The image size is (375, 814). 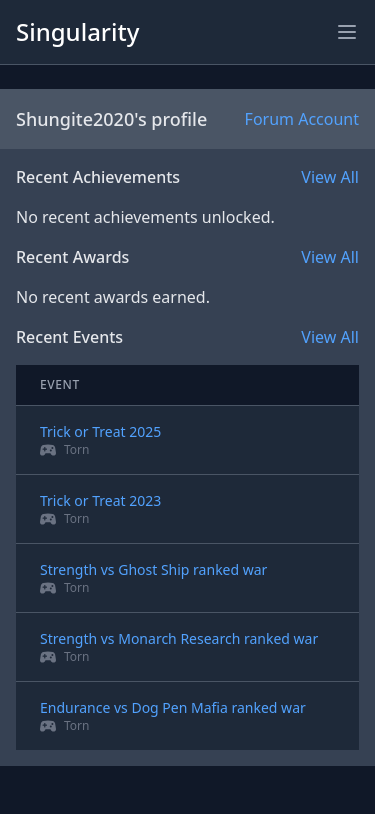 I want to click on View All, so click(x=330, y=177).